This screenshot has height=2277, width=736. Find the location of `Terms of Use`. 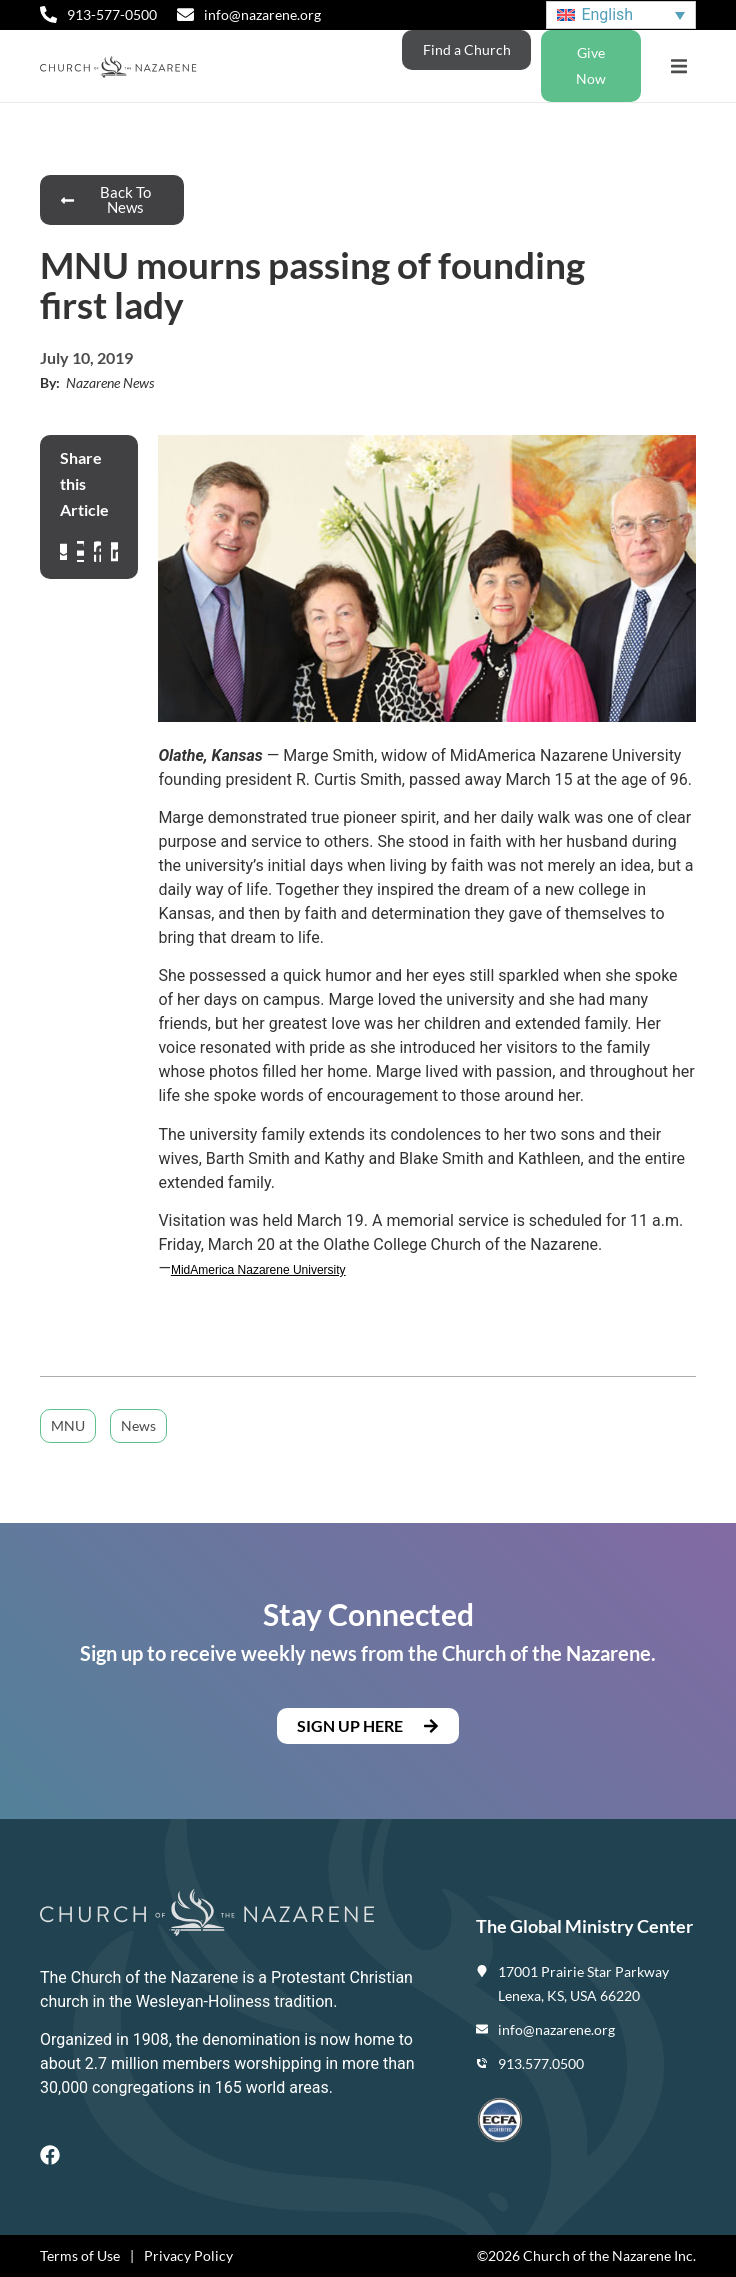

Terms of Use is located at coordinates (80, 2255).